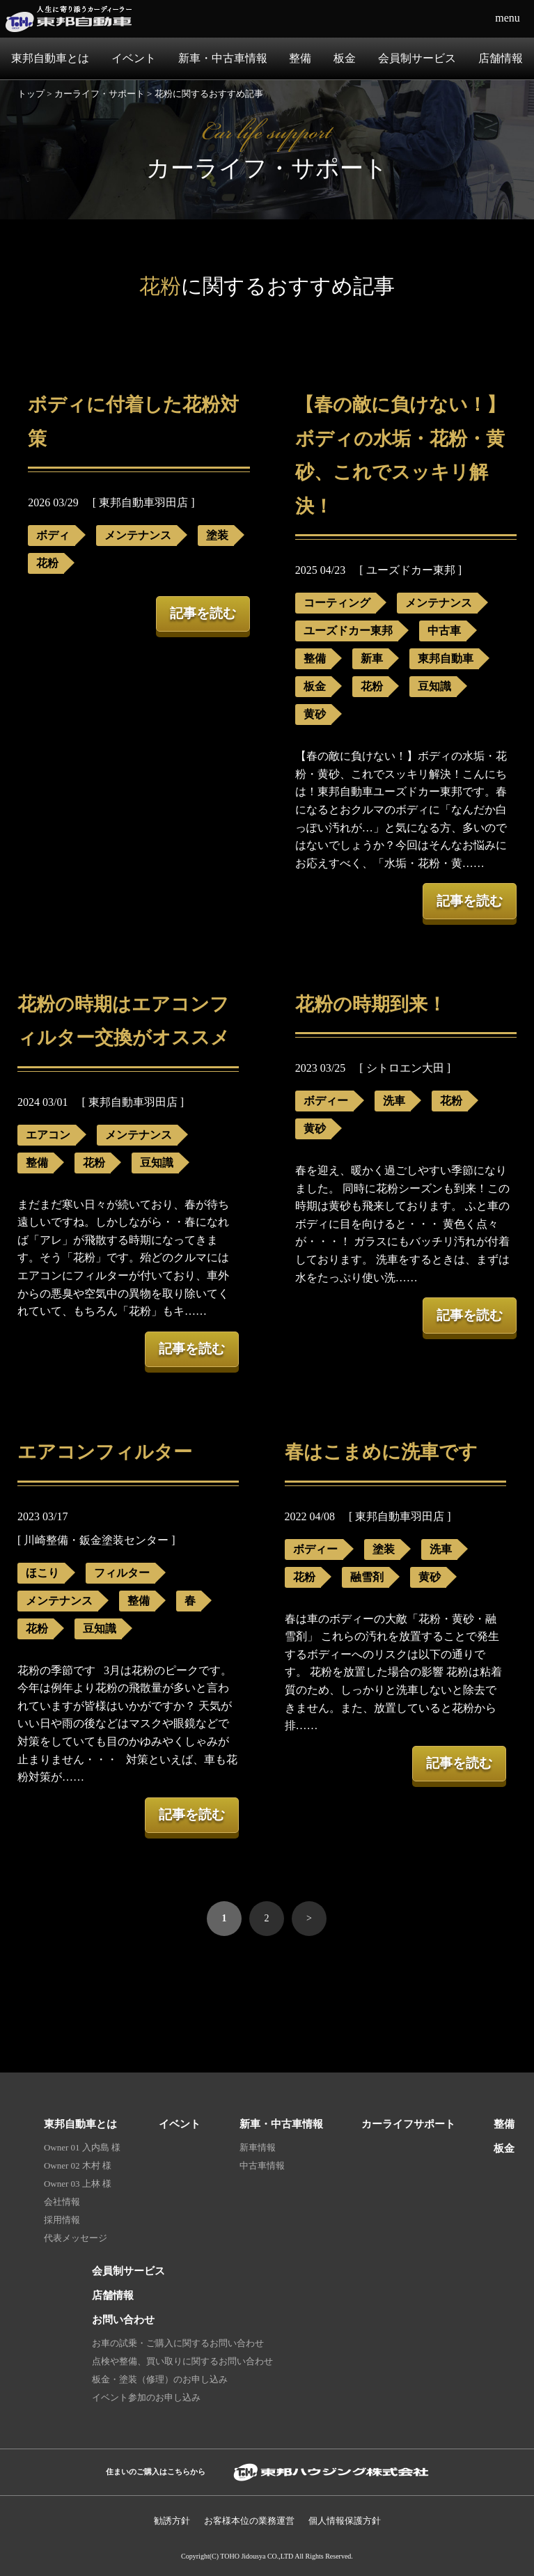 This screenshot has height=2576, width=534. I want to click on エアコン, so click(48, 1135).